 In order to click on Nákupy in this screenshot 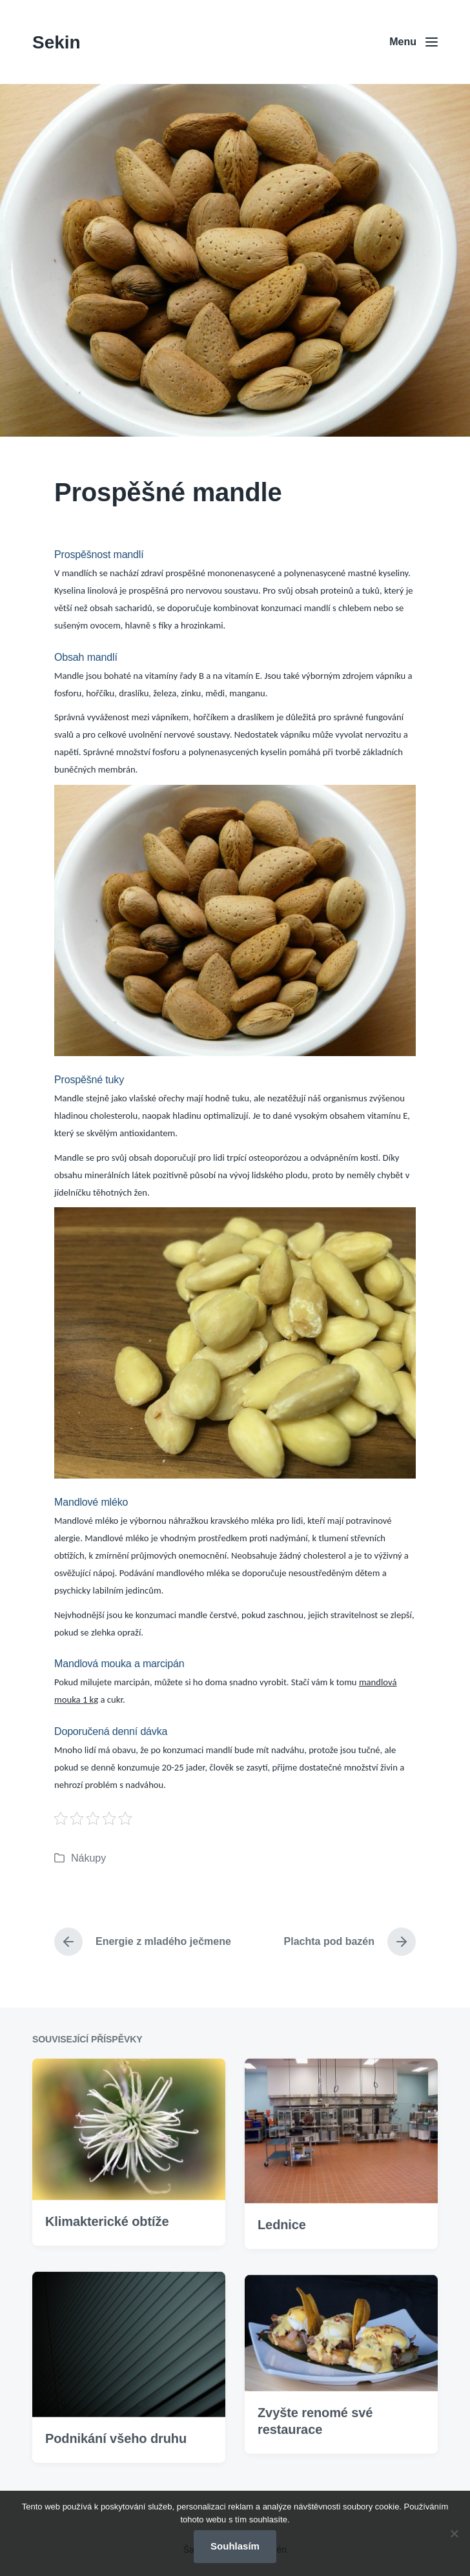, I will do `click(88, 1858)`.